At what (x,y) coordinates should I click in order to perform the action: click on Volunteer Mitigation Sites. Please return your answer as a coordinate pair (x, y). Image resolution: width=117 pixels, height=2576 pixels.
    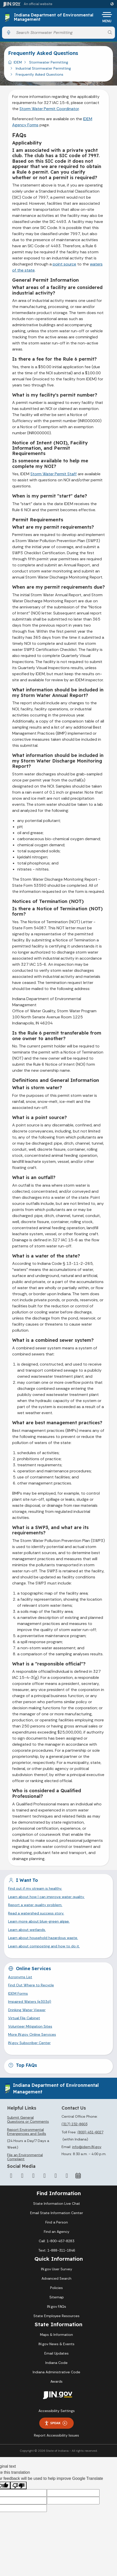
    Looking at the image, I should click on (30, 2026).